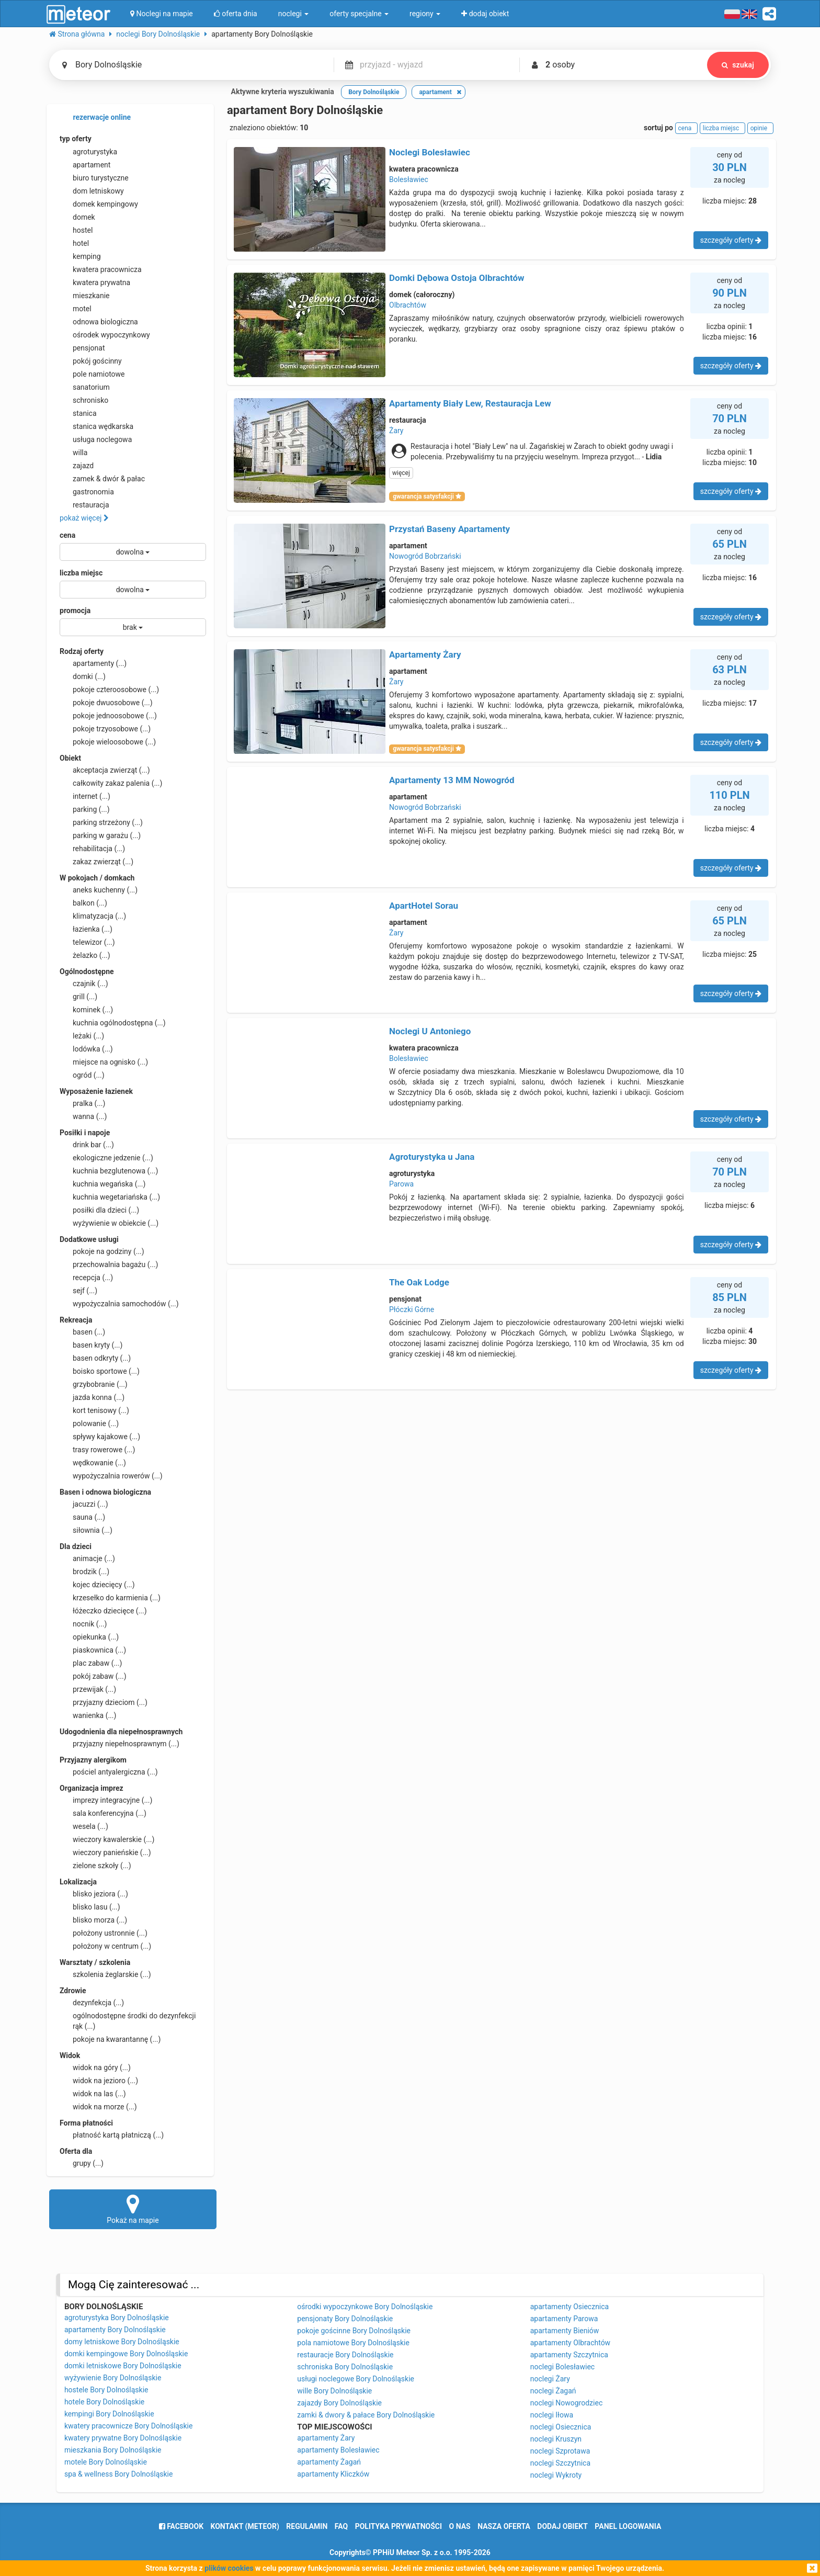  I want to click on ośrodki wypoczynkowe Bory Dolnośląskie, so click(364, 2306).